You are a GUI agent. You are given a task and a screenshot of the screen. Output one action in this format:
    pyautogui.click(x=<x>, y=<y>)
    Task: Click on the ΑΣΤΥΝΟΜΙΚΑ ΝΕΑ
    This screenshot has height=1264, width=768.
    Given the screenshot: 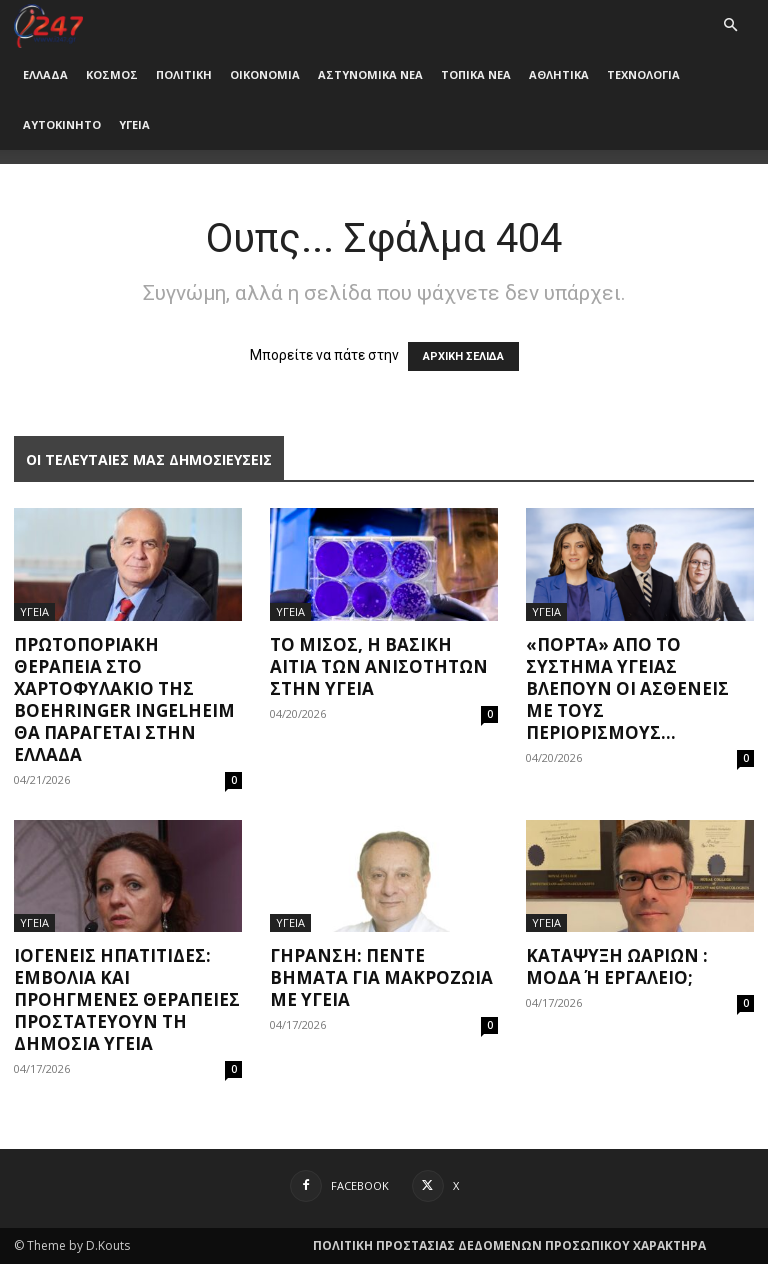 What is the action you would take?
    pyautogui.click(x=370, y=74)
    